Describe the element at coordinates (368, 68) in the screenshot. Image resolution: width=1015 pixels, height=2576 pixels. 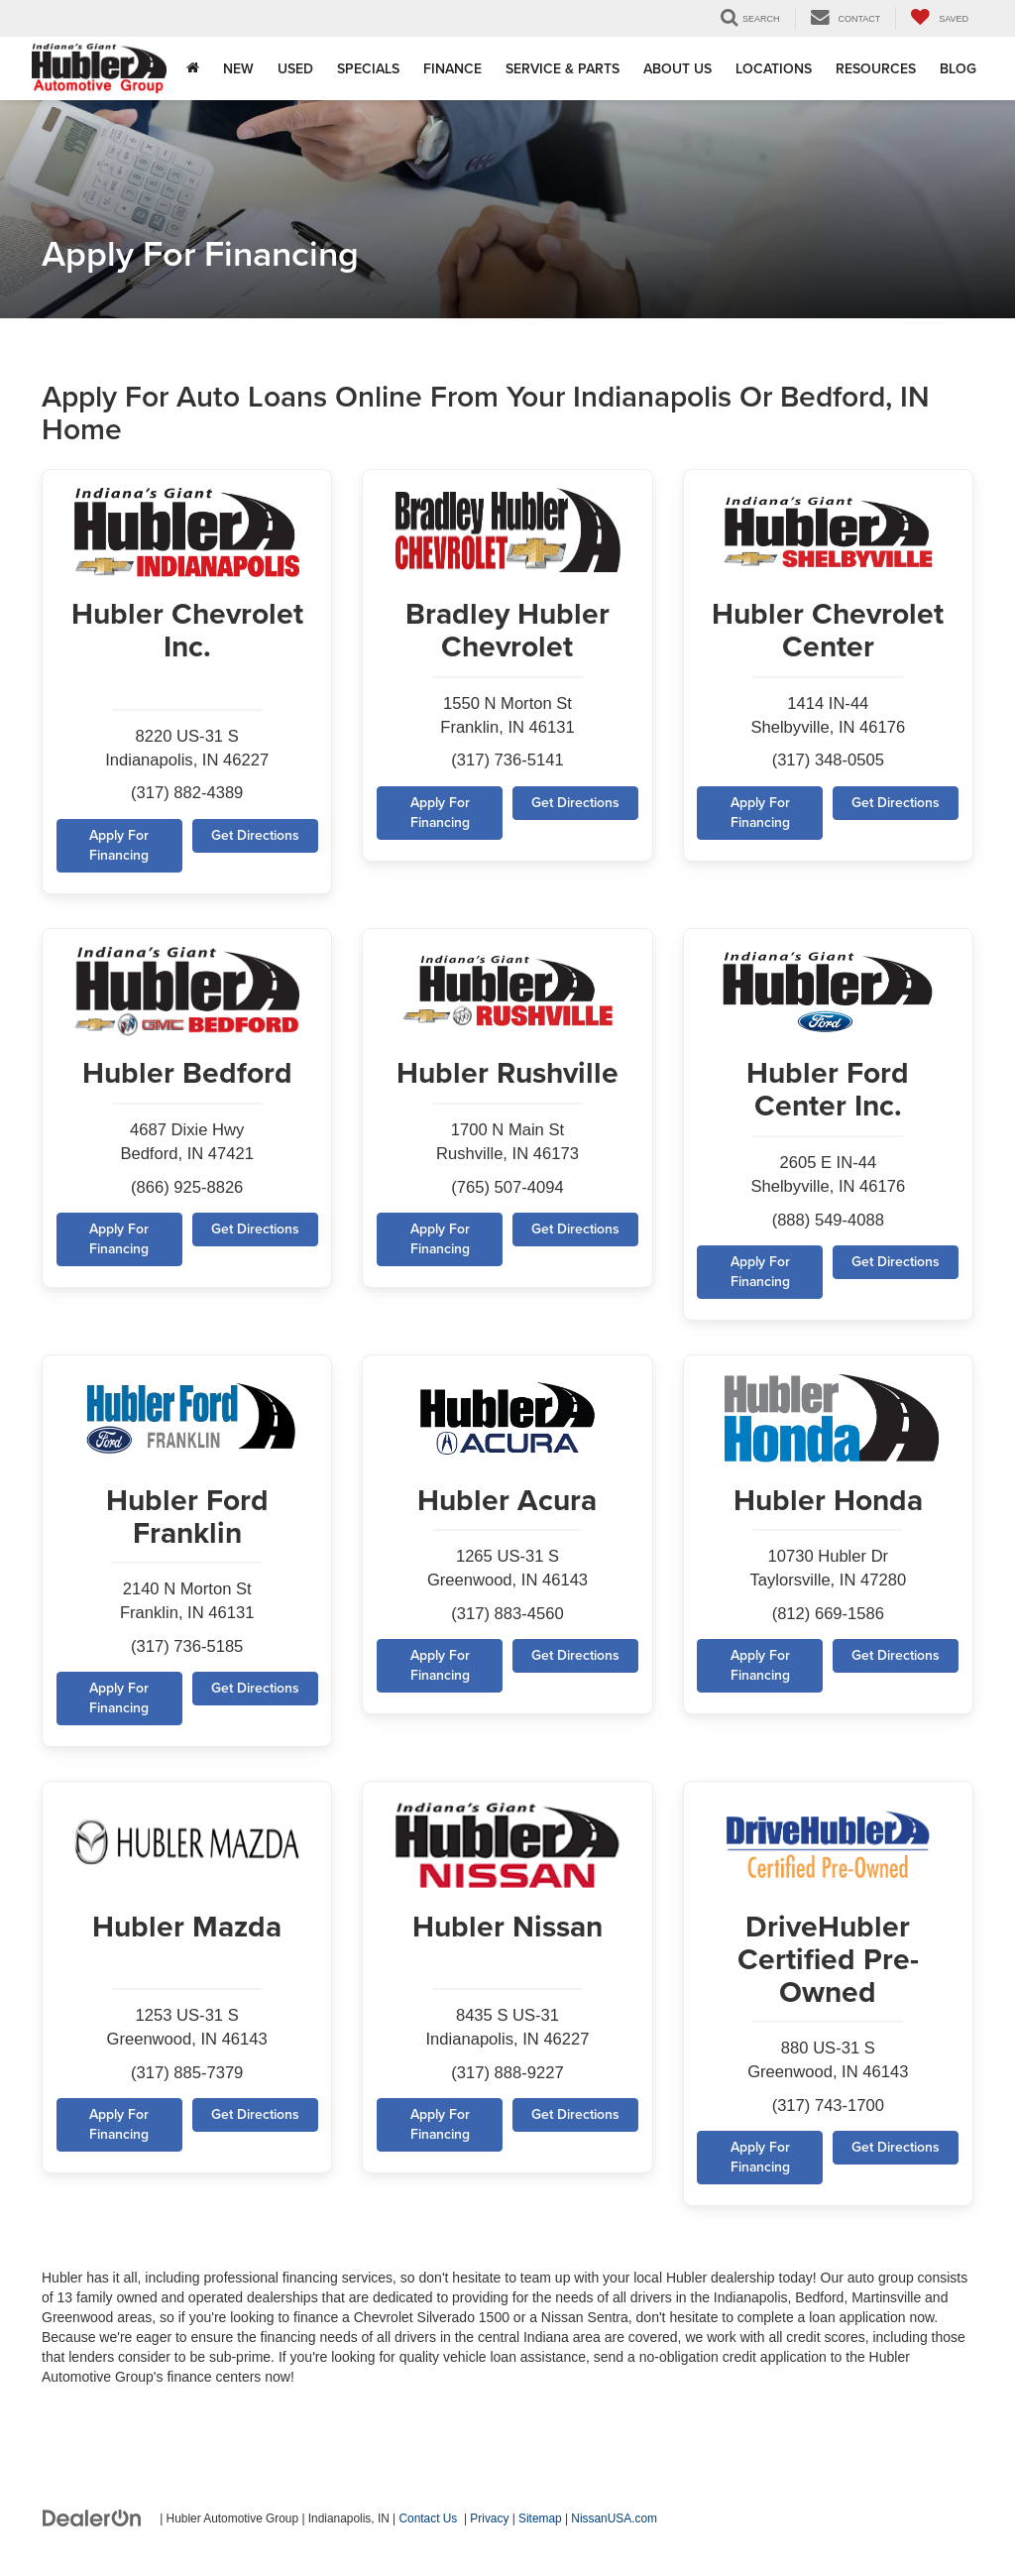
I see `Specials [button]` at that location.